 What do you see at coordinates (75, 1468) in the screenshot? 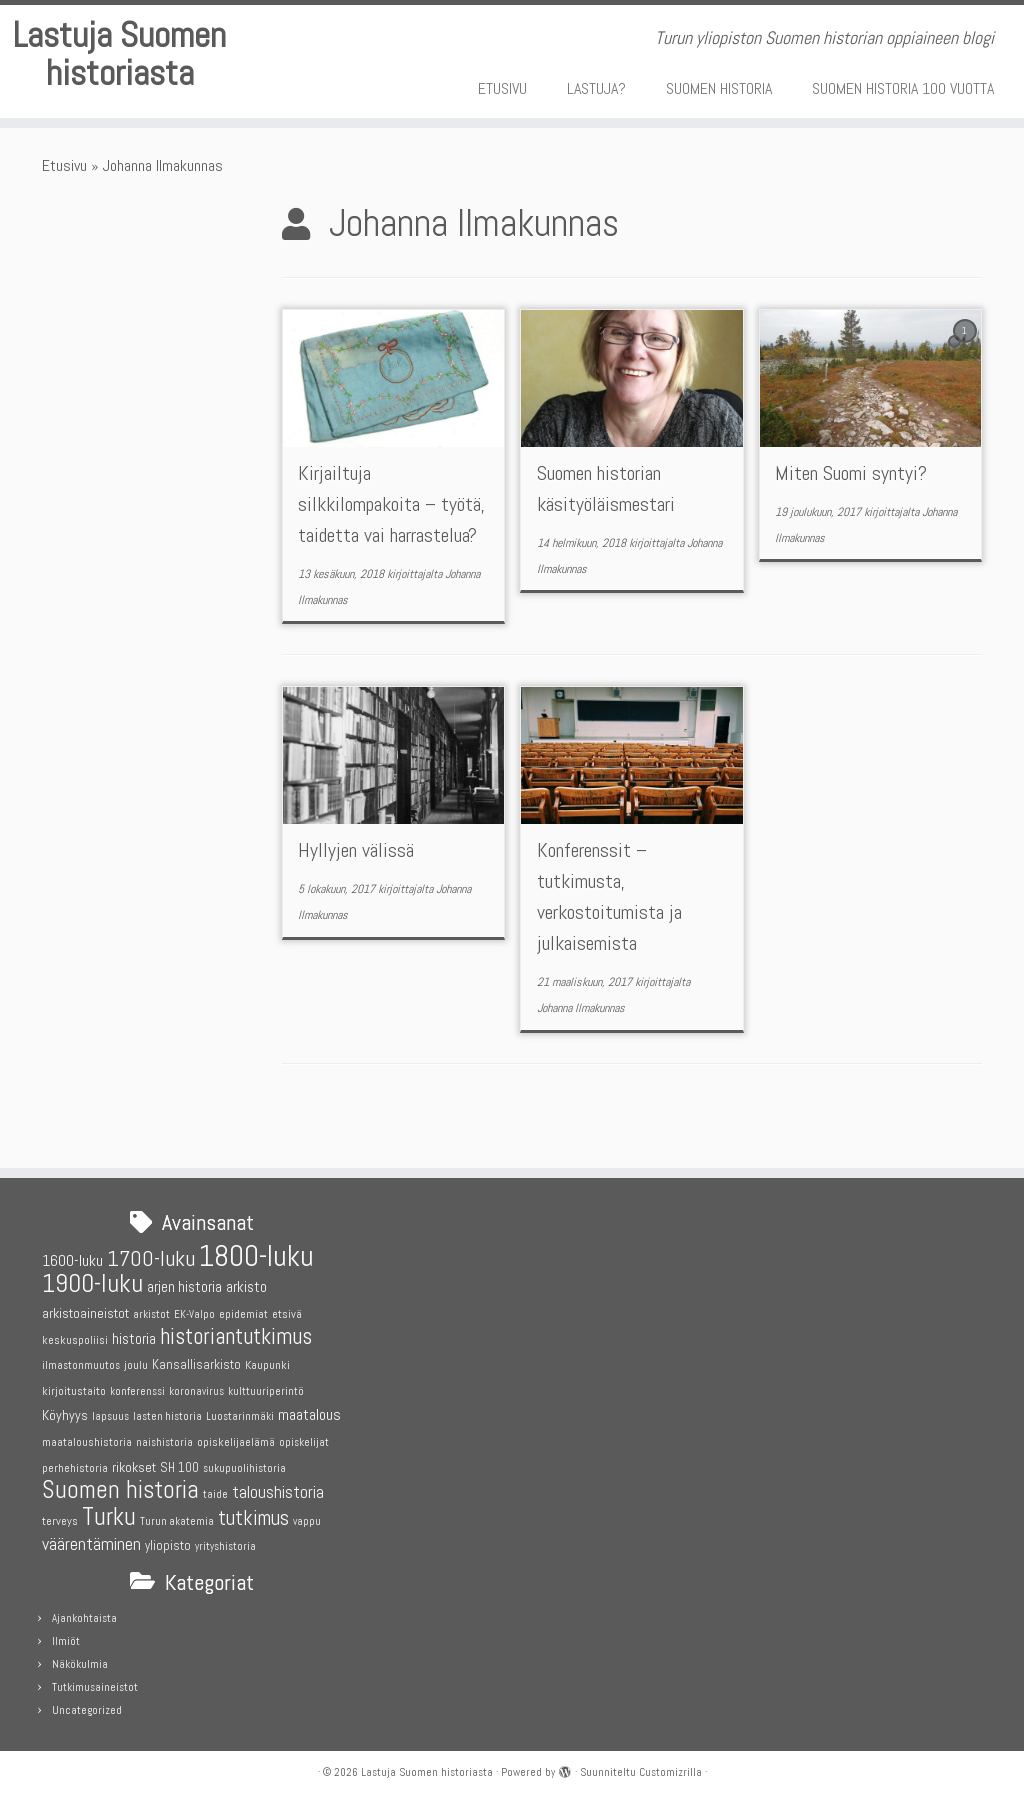
I see `perhehistoria [perhehistoria (5 kohdetta)]` at bounding box center [75, 1468].